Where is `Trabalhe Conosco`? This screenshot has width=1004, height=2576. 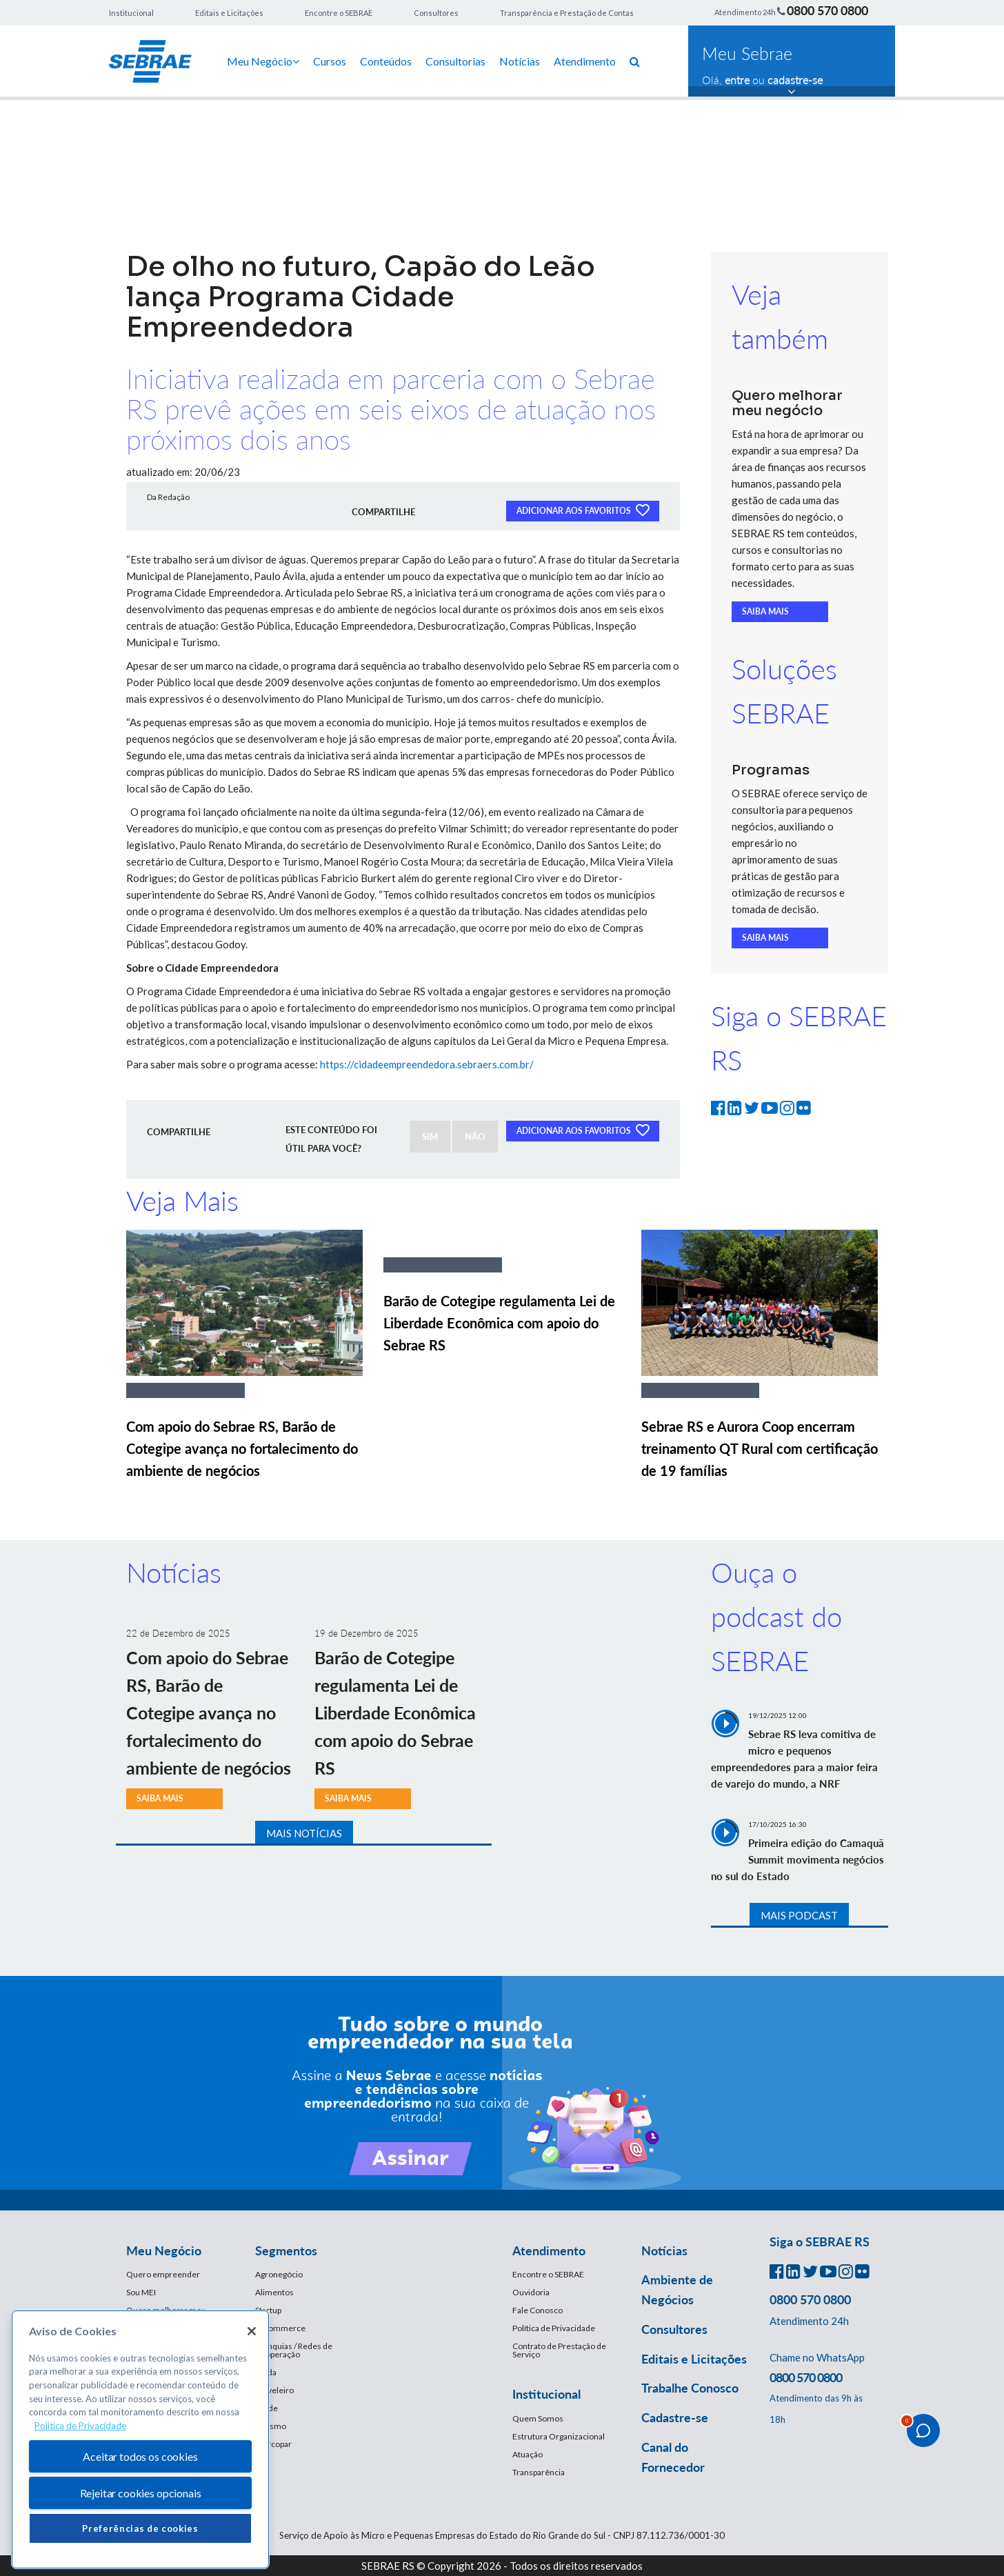
Trabalhe Conosco is located at coordinates (690, 2387).